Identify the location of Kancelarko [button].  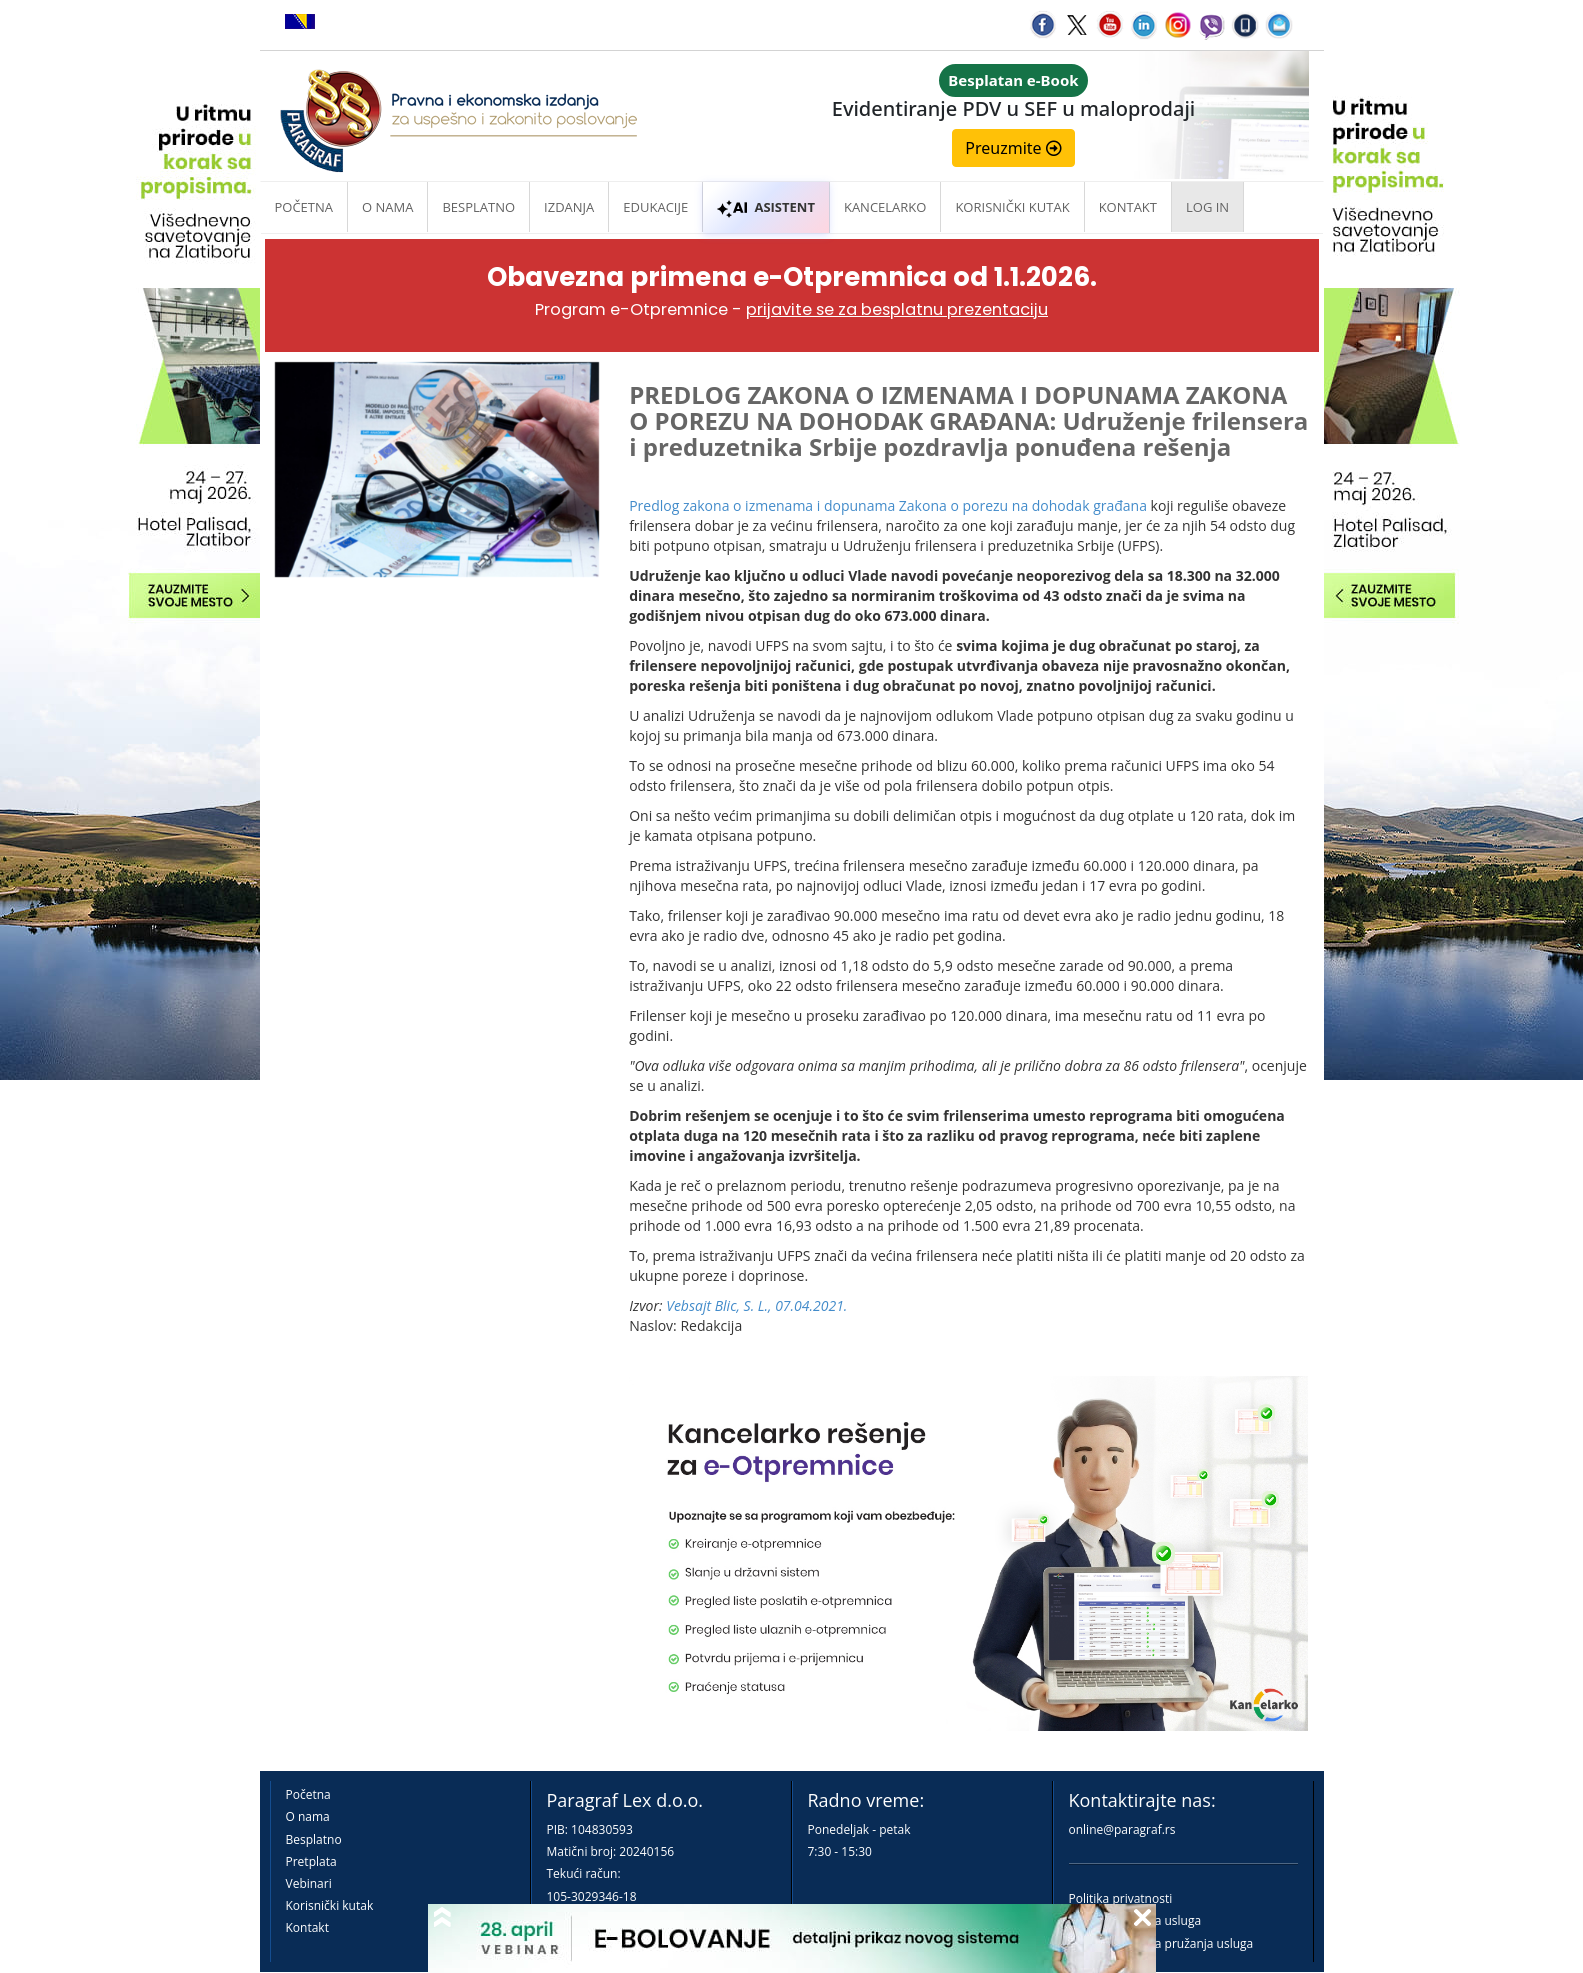
(885, 207).